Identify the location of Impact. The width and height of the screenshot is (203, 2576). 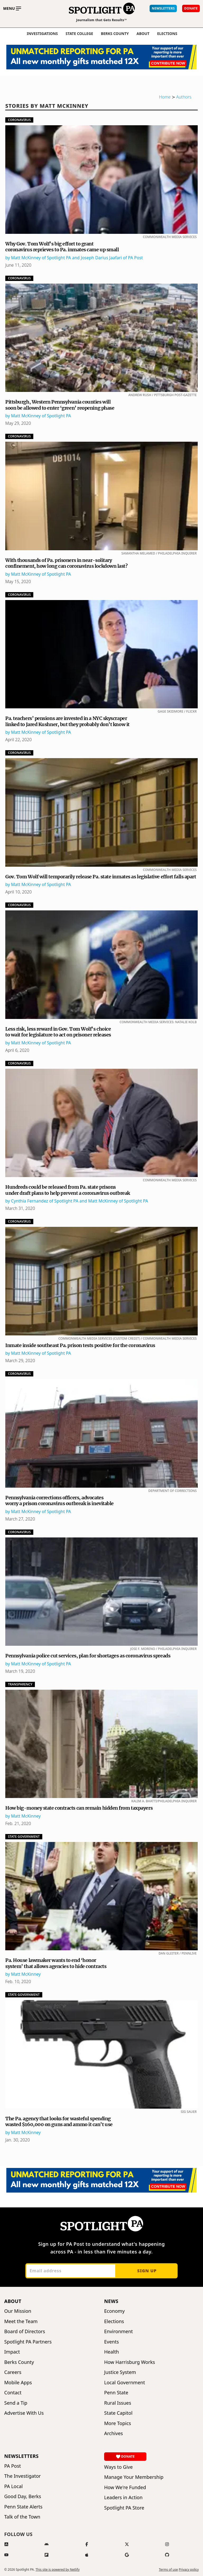
(12, 2352).